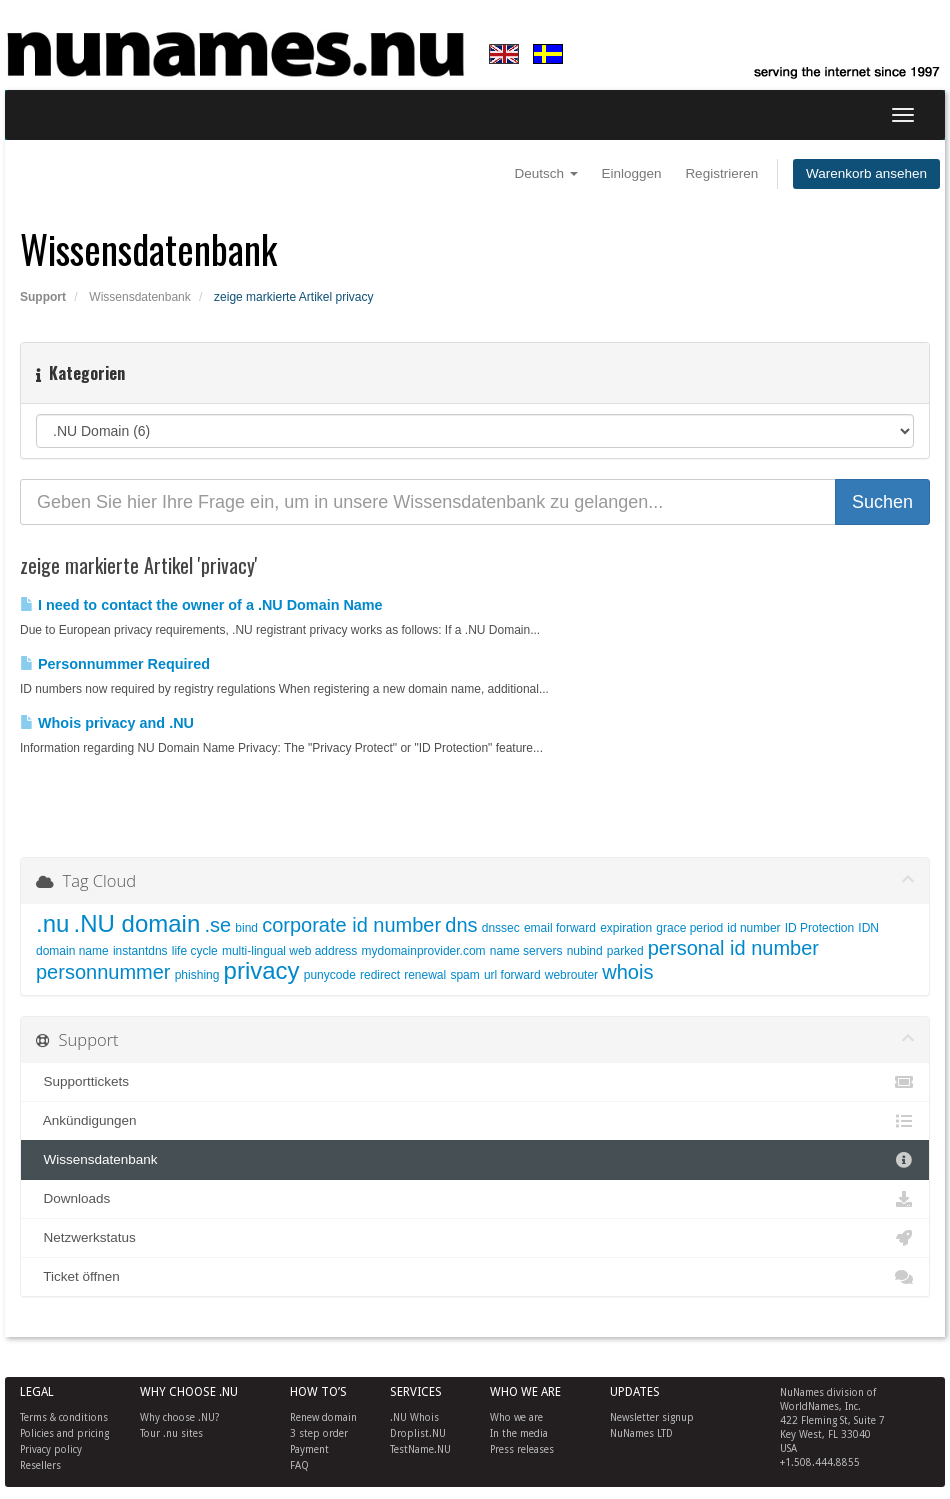  Describe the element at coordinates (546, 173) in the screenshot. I see `Deutsch` at that location.